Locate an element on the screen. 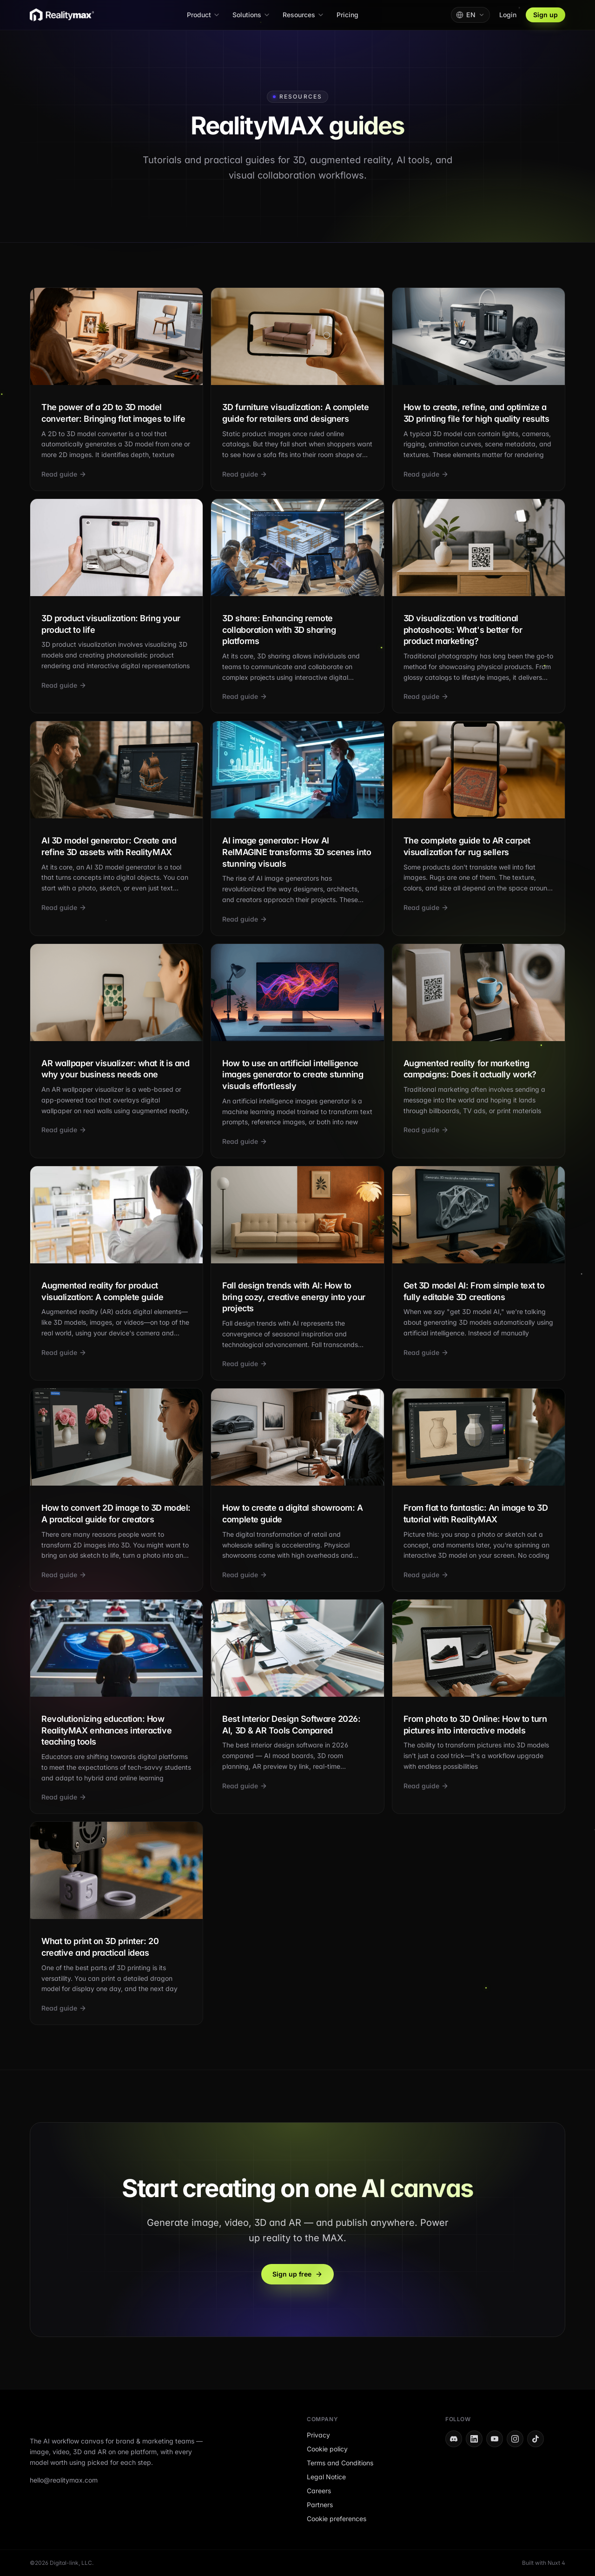 The width and height of the screenshot is (595, 2576). Careers is located at coordinates (319, 2491).